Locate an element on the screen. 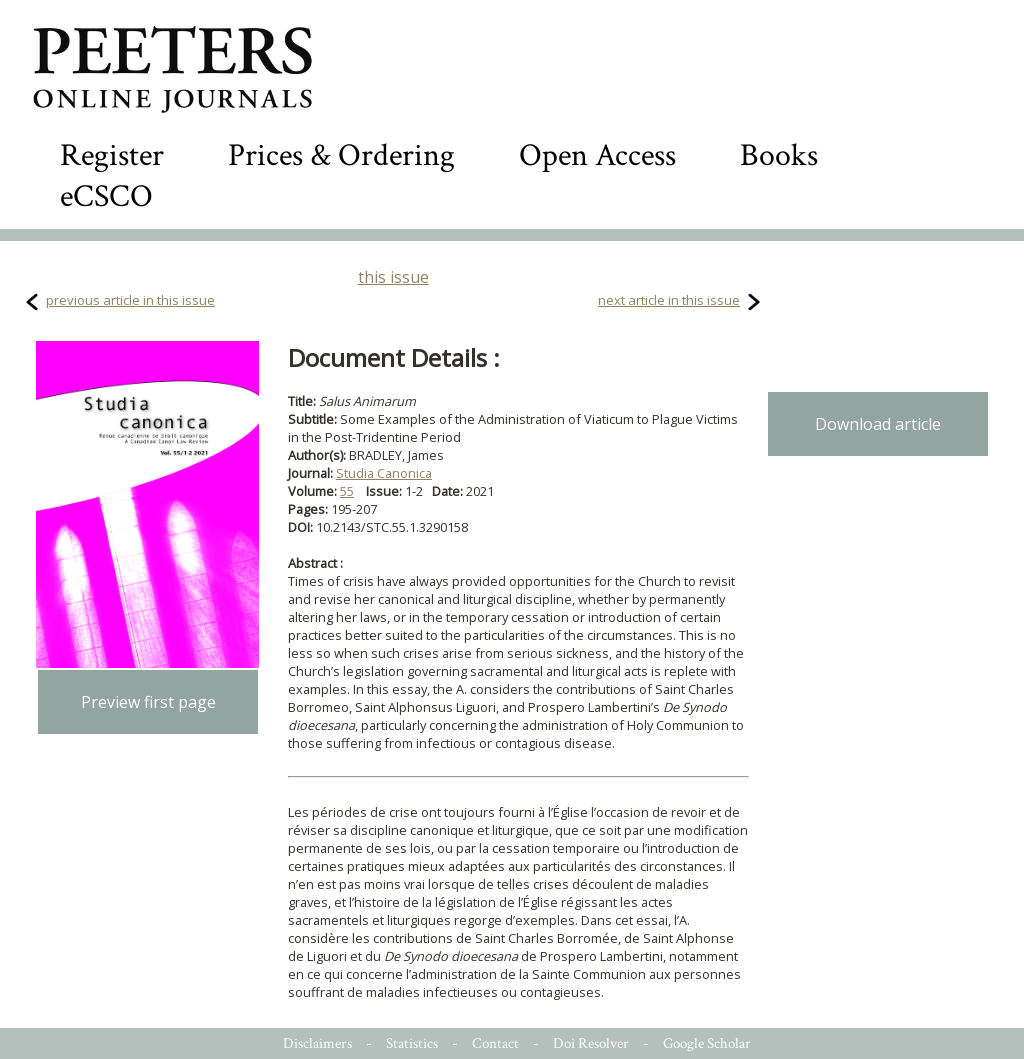 This screenshot has height=1059, width=1024. Statistics is located at coordinates (412, 1043).